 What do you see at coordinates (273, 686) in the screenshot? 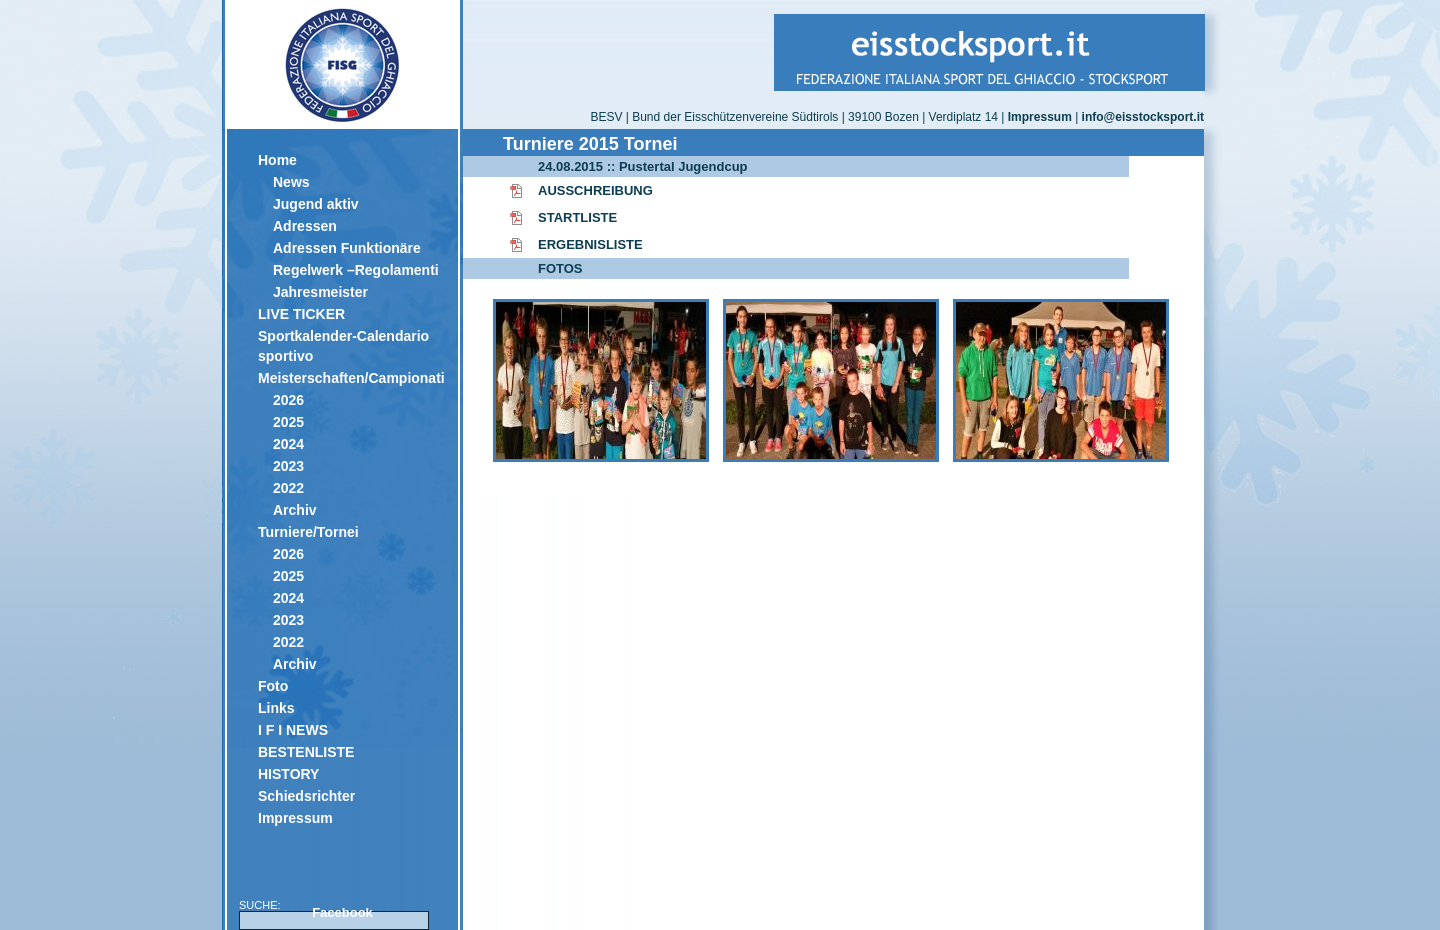
I see `Foto` at bounding box center [273, 686].